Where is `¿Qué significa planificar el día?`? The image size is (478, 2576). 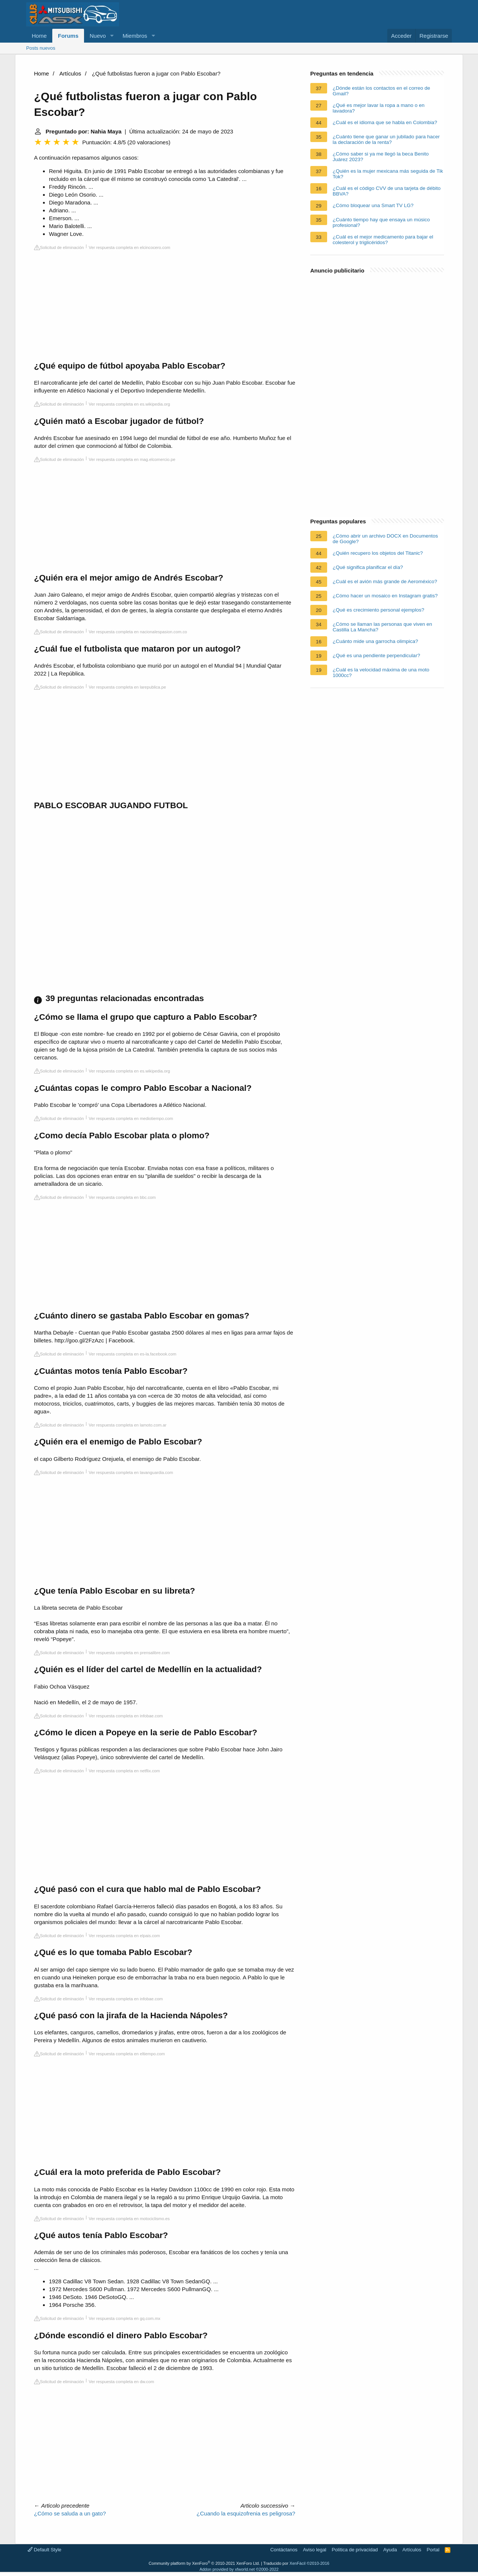 ¿Qué significa planificar el día? is located at coordinates (368, 567).